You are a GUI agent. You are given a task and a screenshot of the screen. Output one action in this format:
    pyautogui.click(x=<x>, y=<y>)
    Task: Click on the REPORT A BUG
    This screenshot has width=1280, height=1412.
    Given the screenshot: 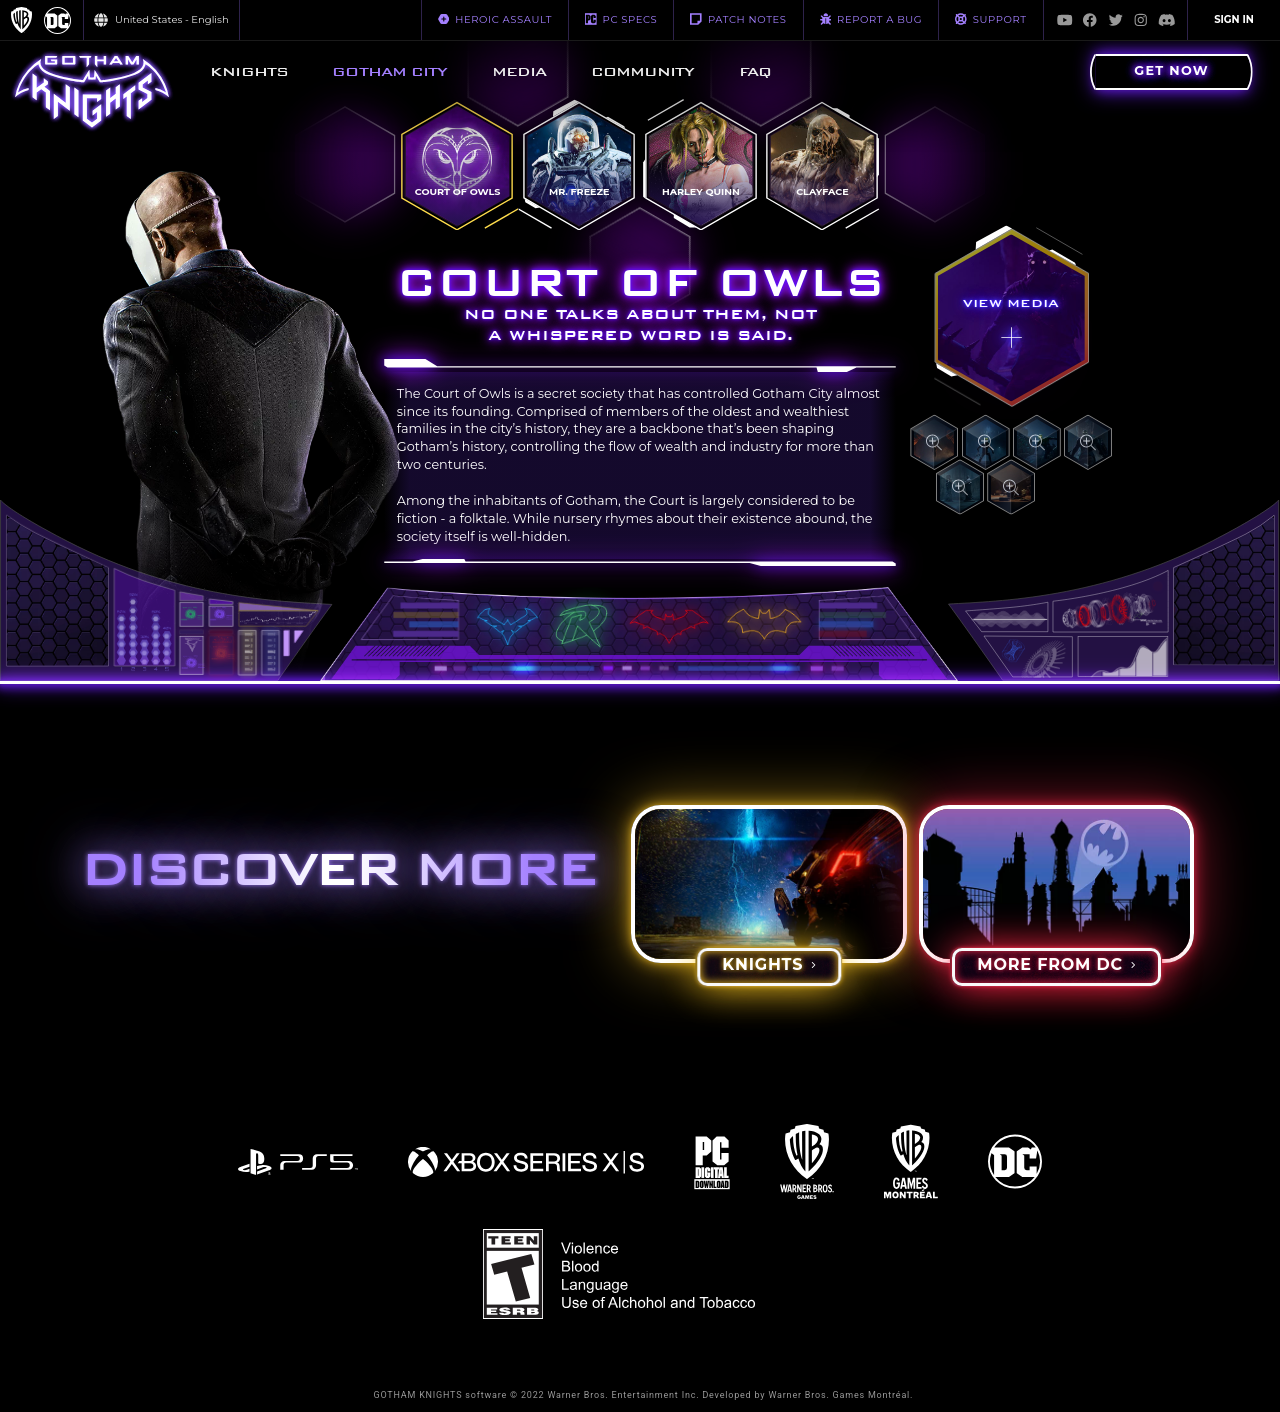 What is the action you would take?
    pyautogui.click(x=871, y=19)
    